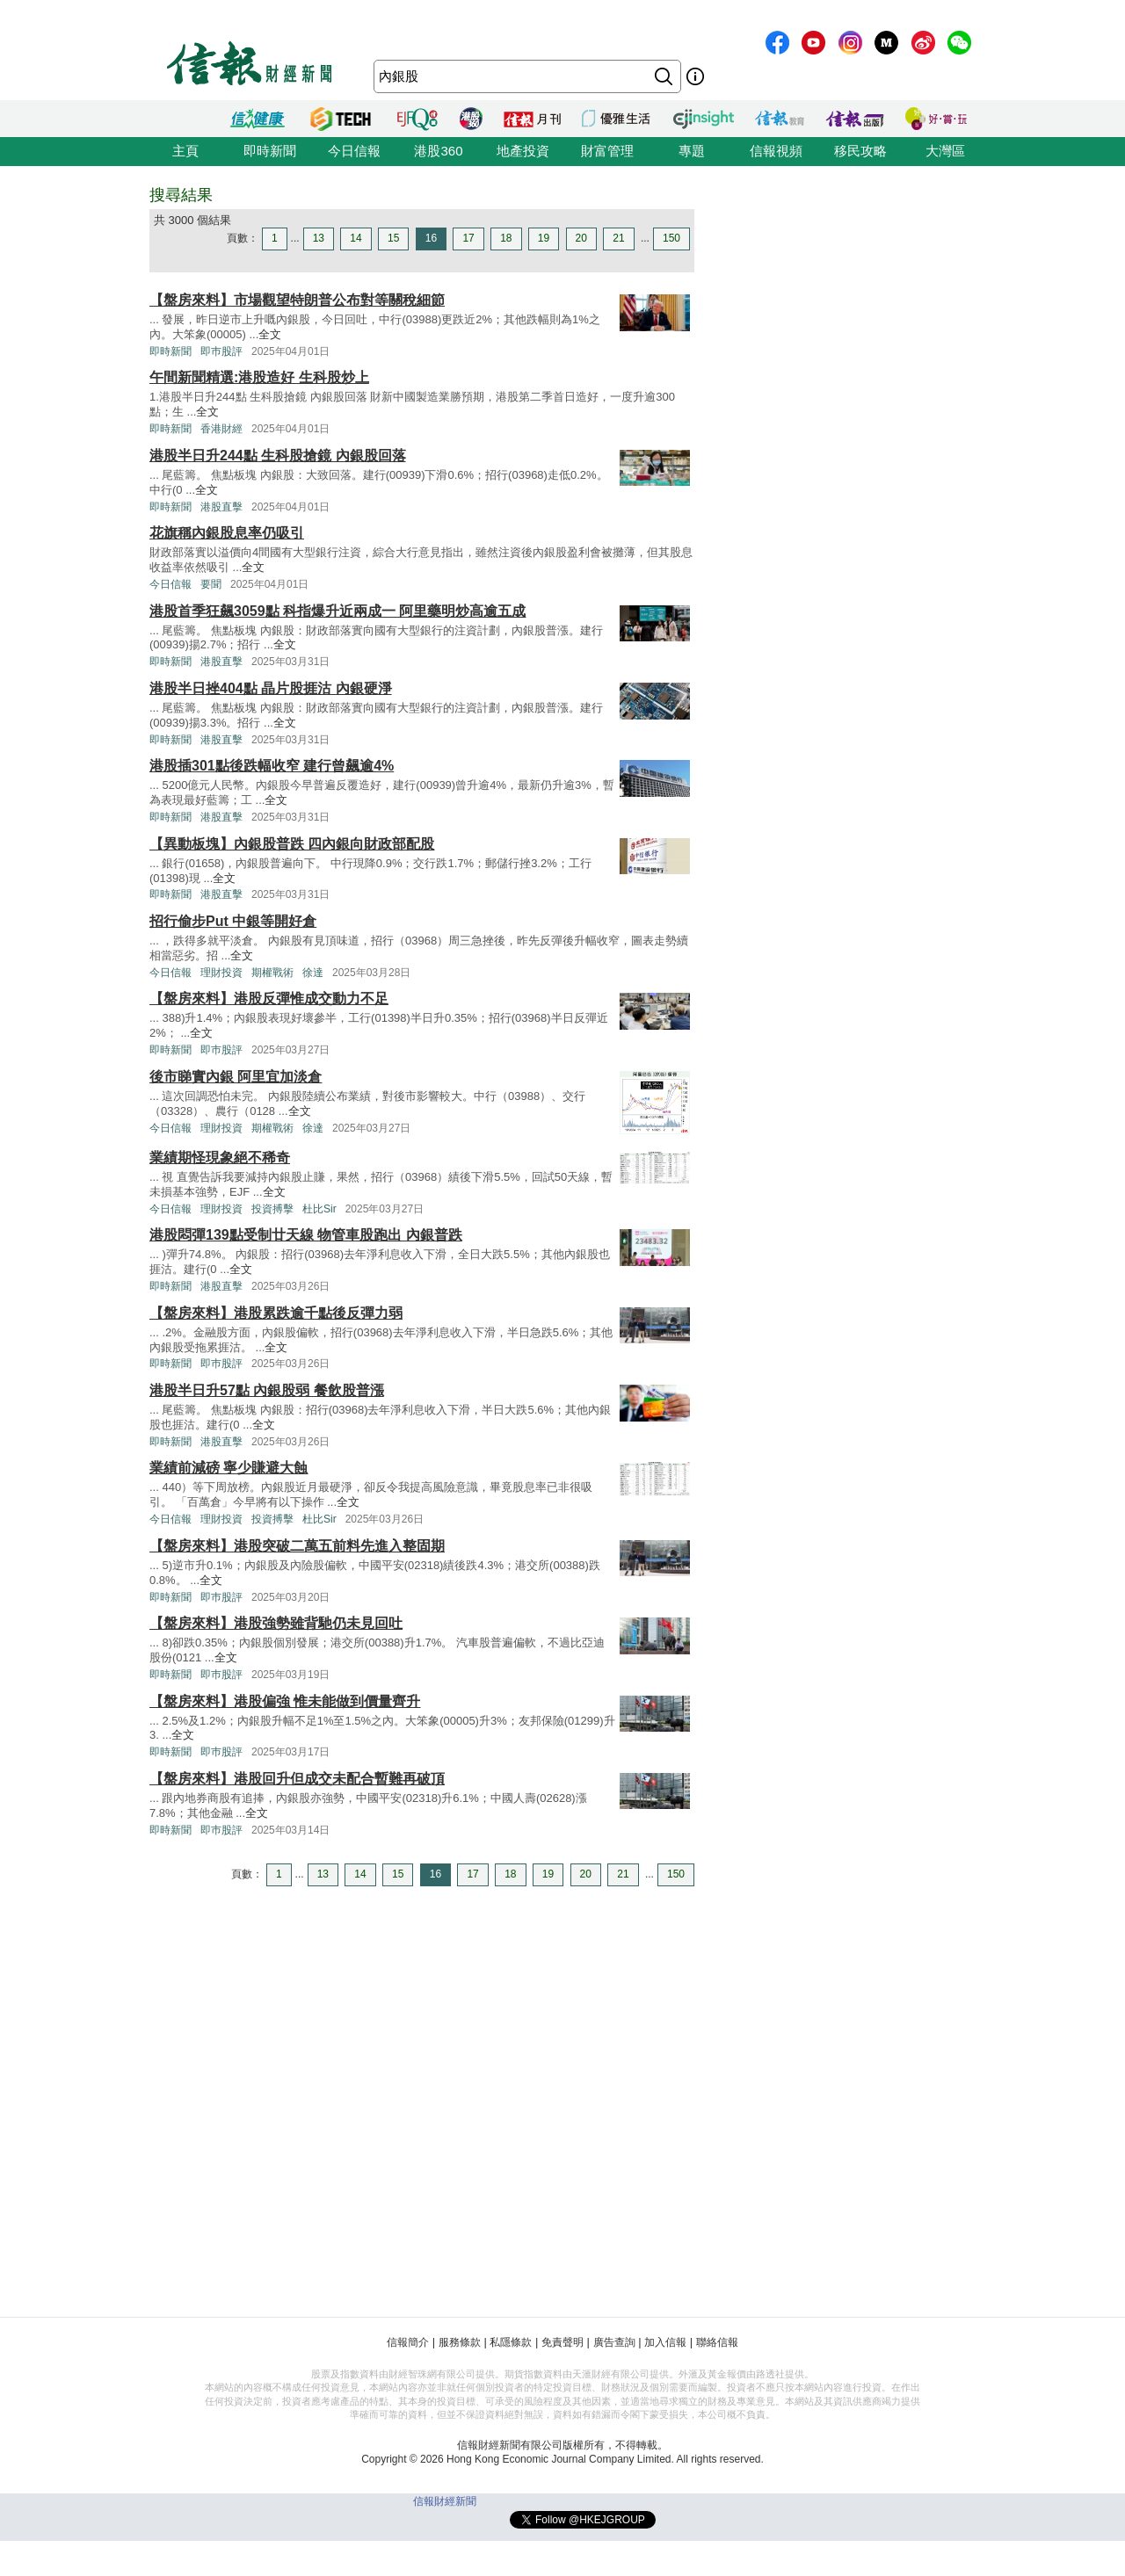 The image size is (1125, 2576). What do you see at coordinates (305, 1234) in the screenshot?
I see `港股悶彈139點受制廿天線 物管車股跑出 內銀普跌` at bounding box center [305, 1234].